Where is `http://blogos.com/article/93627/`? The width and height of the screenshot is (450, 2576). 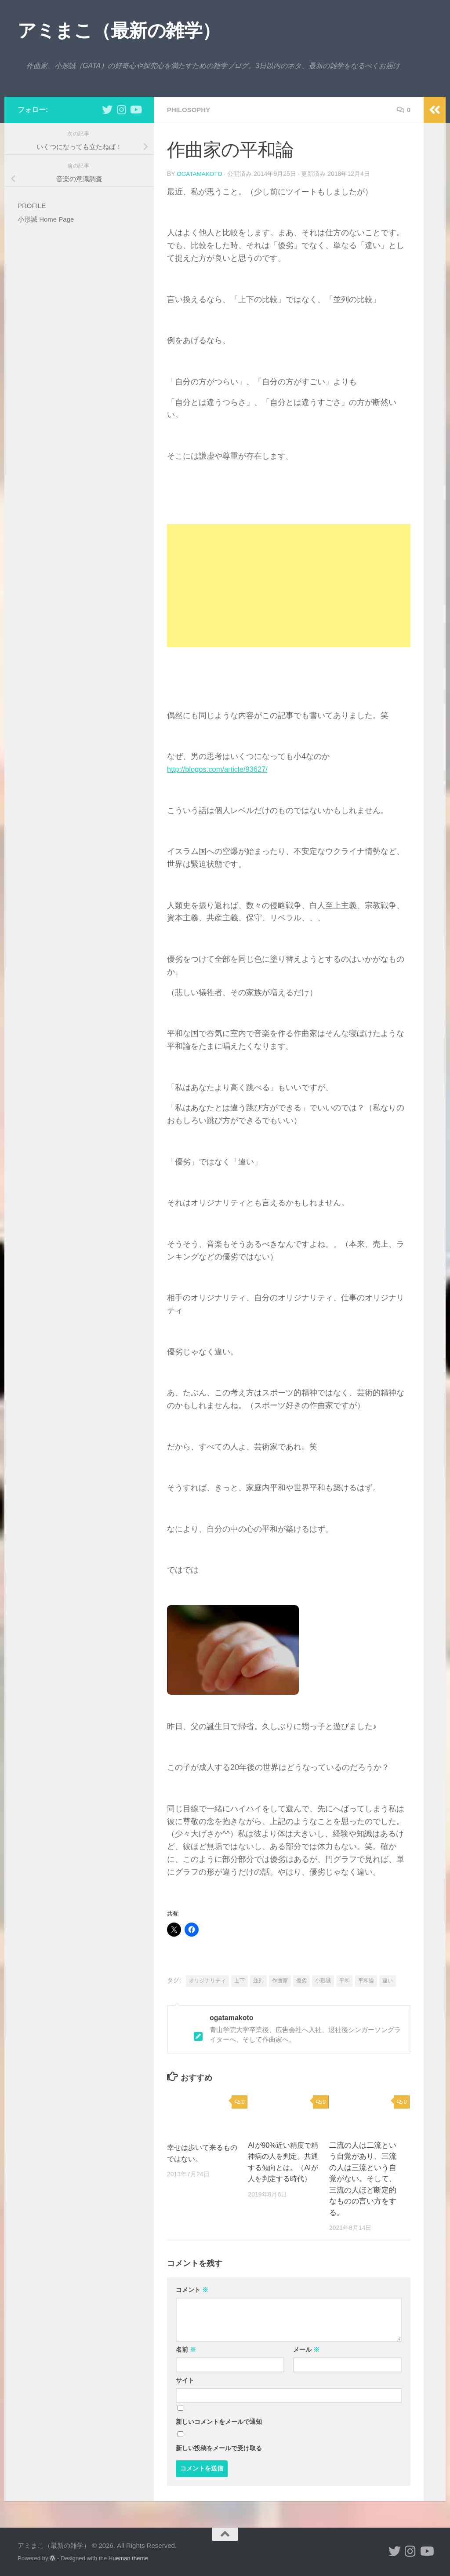 http://blogos.com/article/93627/ is located at coordinates (222, 768).